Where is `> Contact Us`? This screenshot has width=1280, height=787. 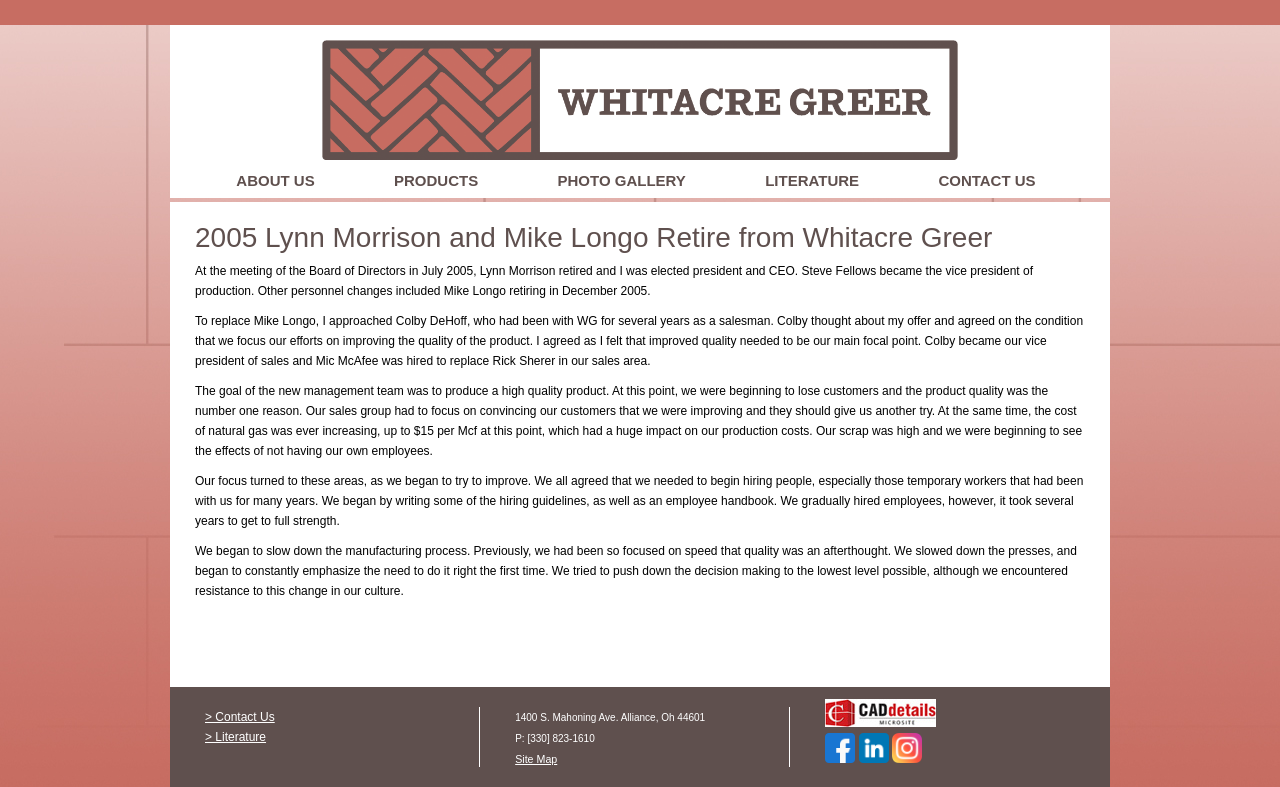
> Contact Us is located at coordinates (240, 717).